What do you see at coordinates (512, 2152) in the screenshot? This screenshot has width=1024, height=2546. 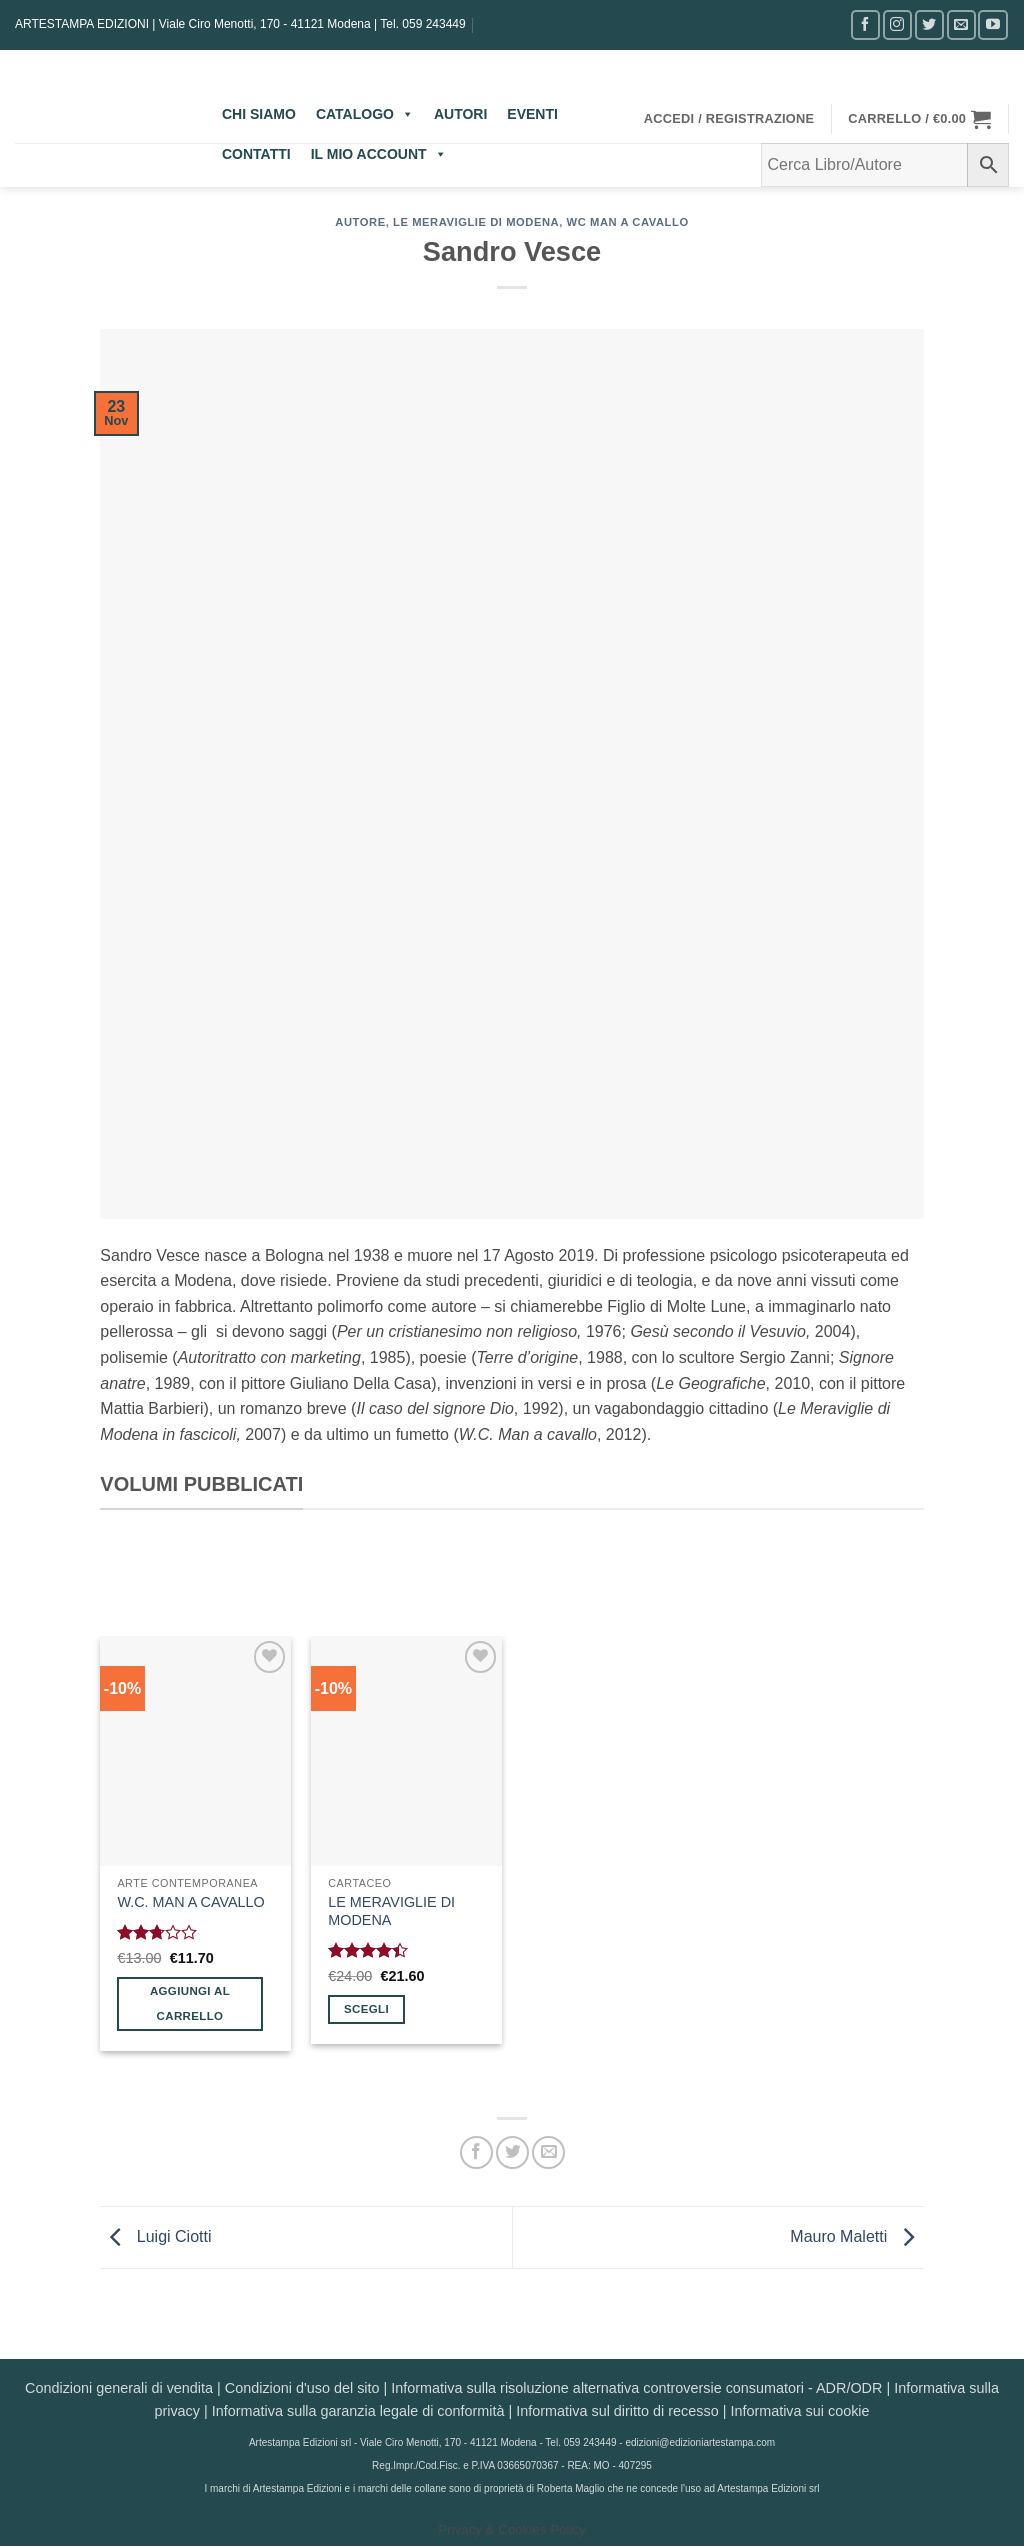 I see `[Condividi su Twitter]` at bounding box center [512, 2152].